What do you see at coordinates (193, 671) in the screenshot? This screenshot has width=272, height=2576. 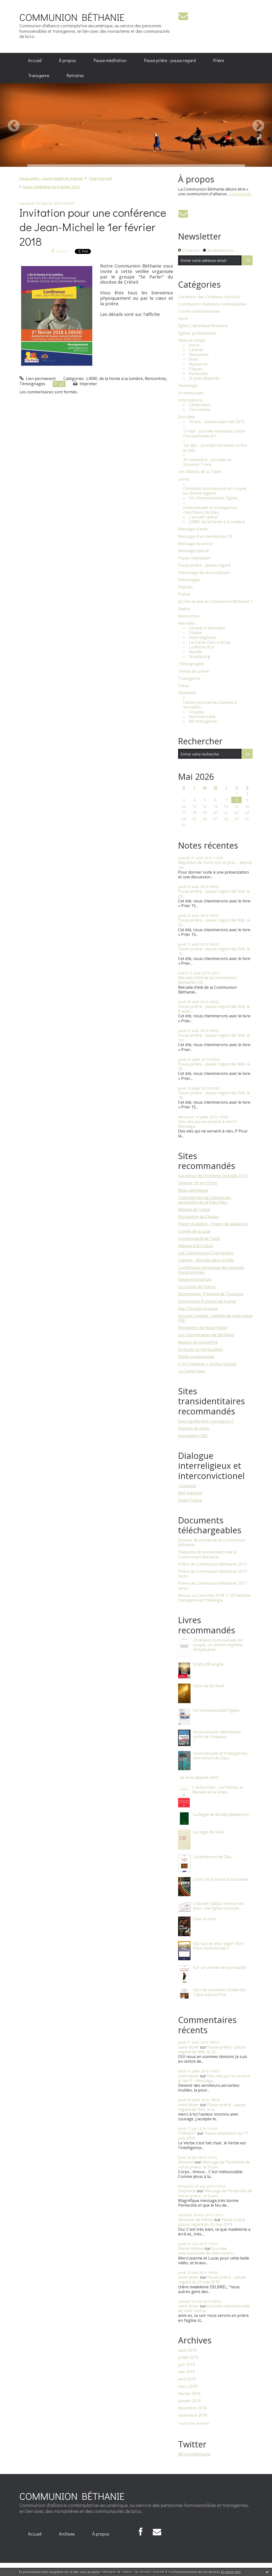 I see `Temps de prière` at bounding box center [193, 671].